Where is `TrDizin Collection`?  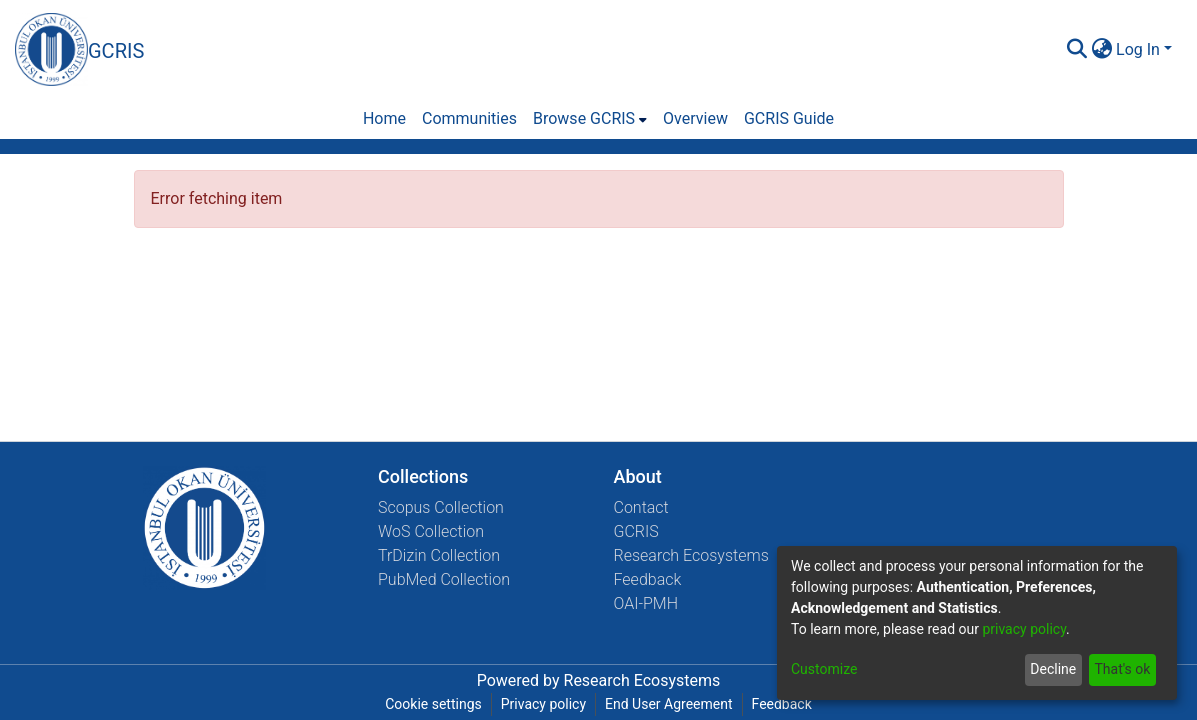 TrDizin Collection is located at coordinates (439, 555).